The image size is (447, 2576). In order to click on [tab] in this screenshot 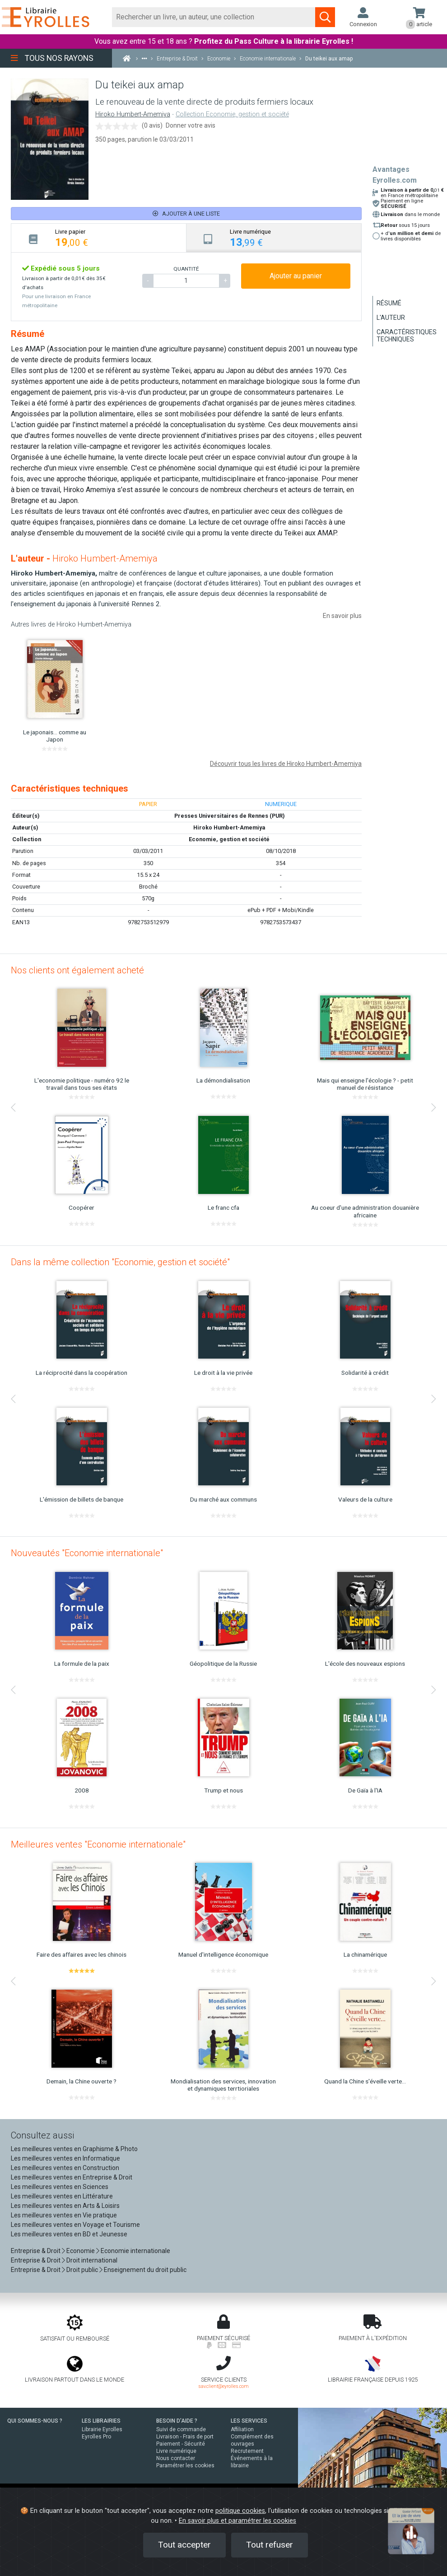, I will do `click(98, 238)`.